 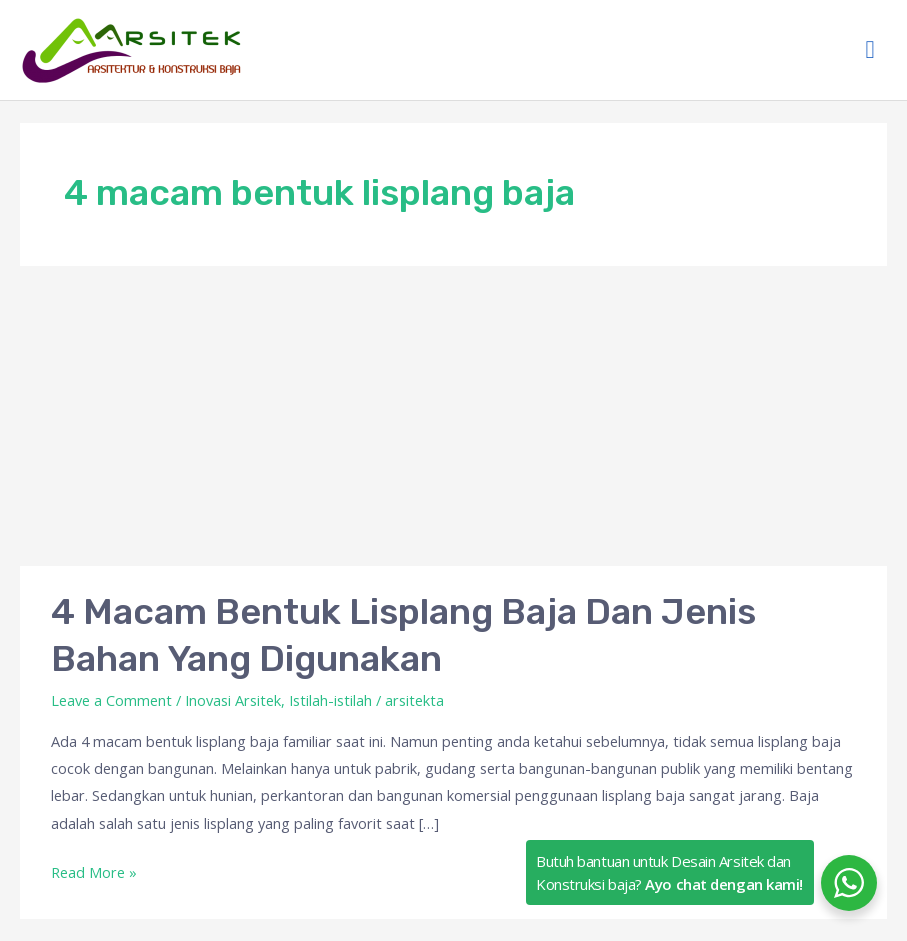 What do you see at coordinates (453, 416) in the screenshot?
I see `[Advertisement]` at bounding box center [453, 416].